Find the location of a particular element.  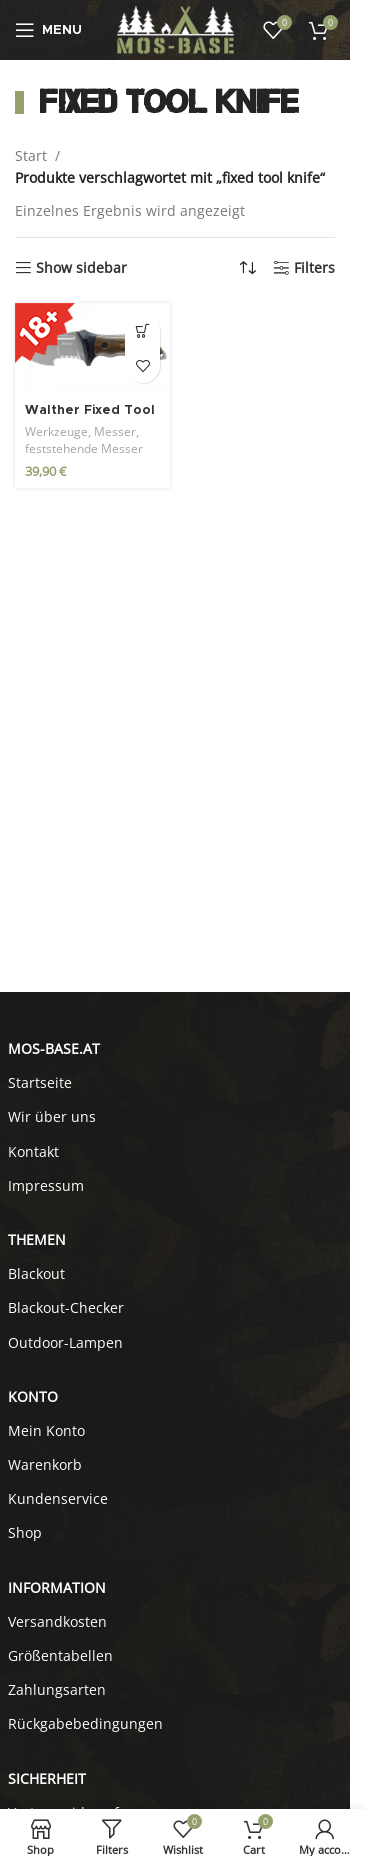

[button] is located at coordinates (142, 330).